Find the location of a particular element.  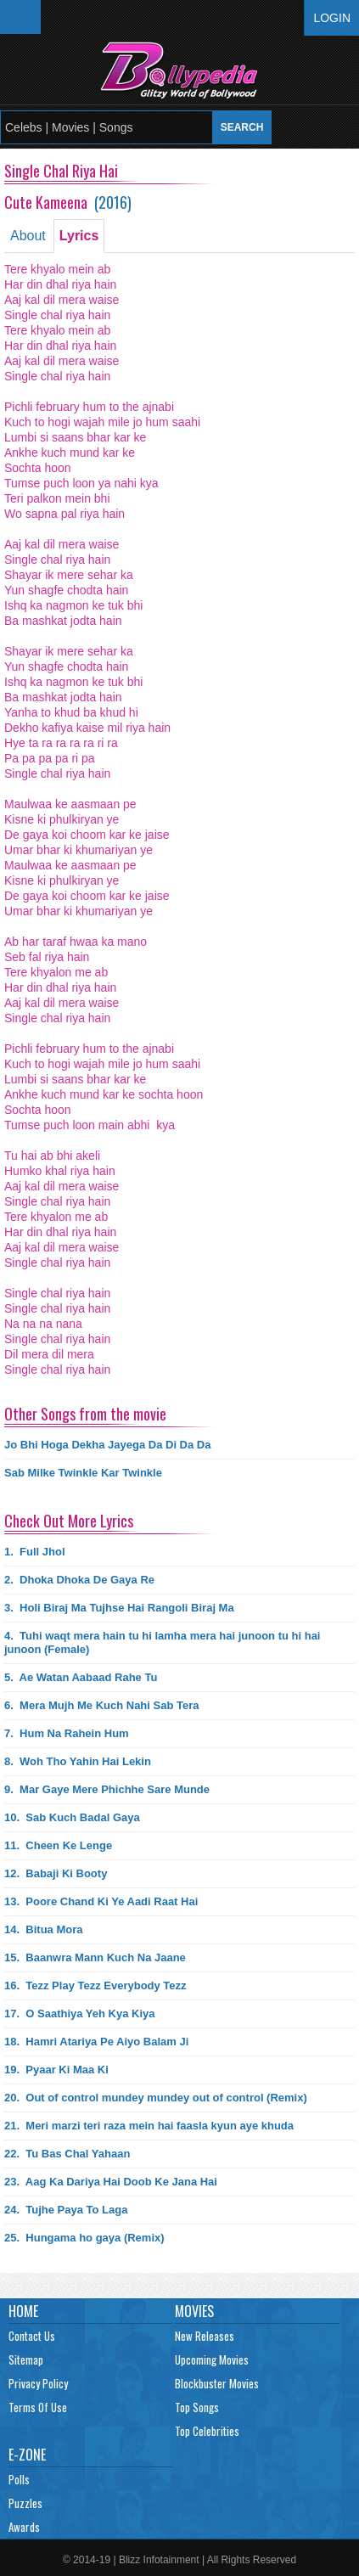

Puzzles is located at coordinates (25, 2502).